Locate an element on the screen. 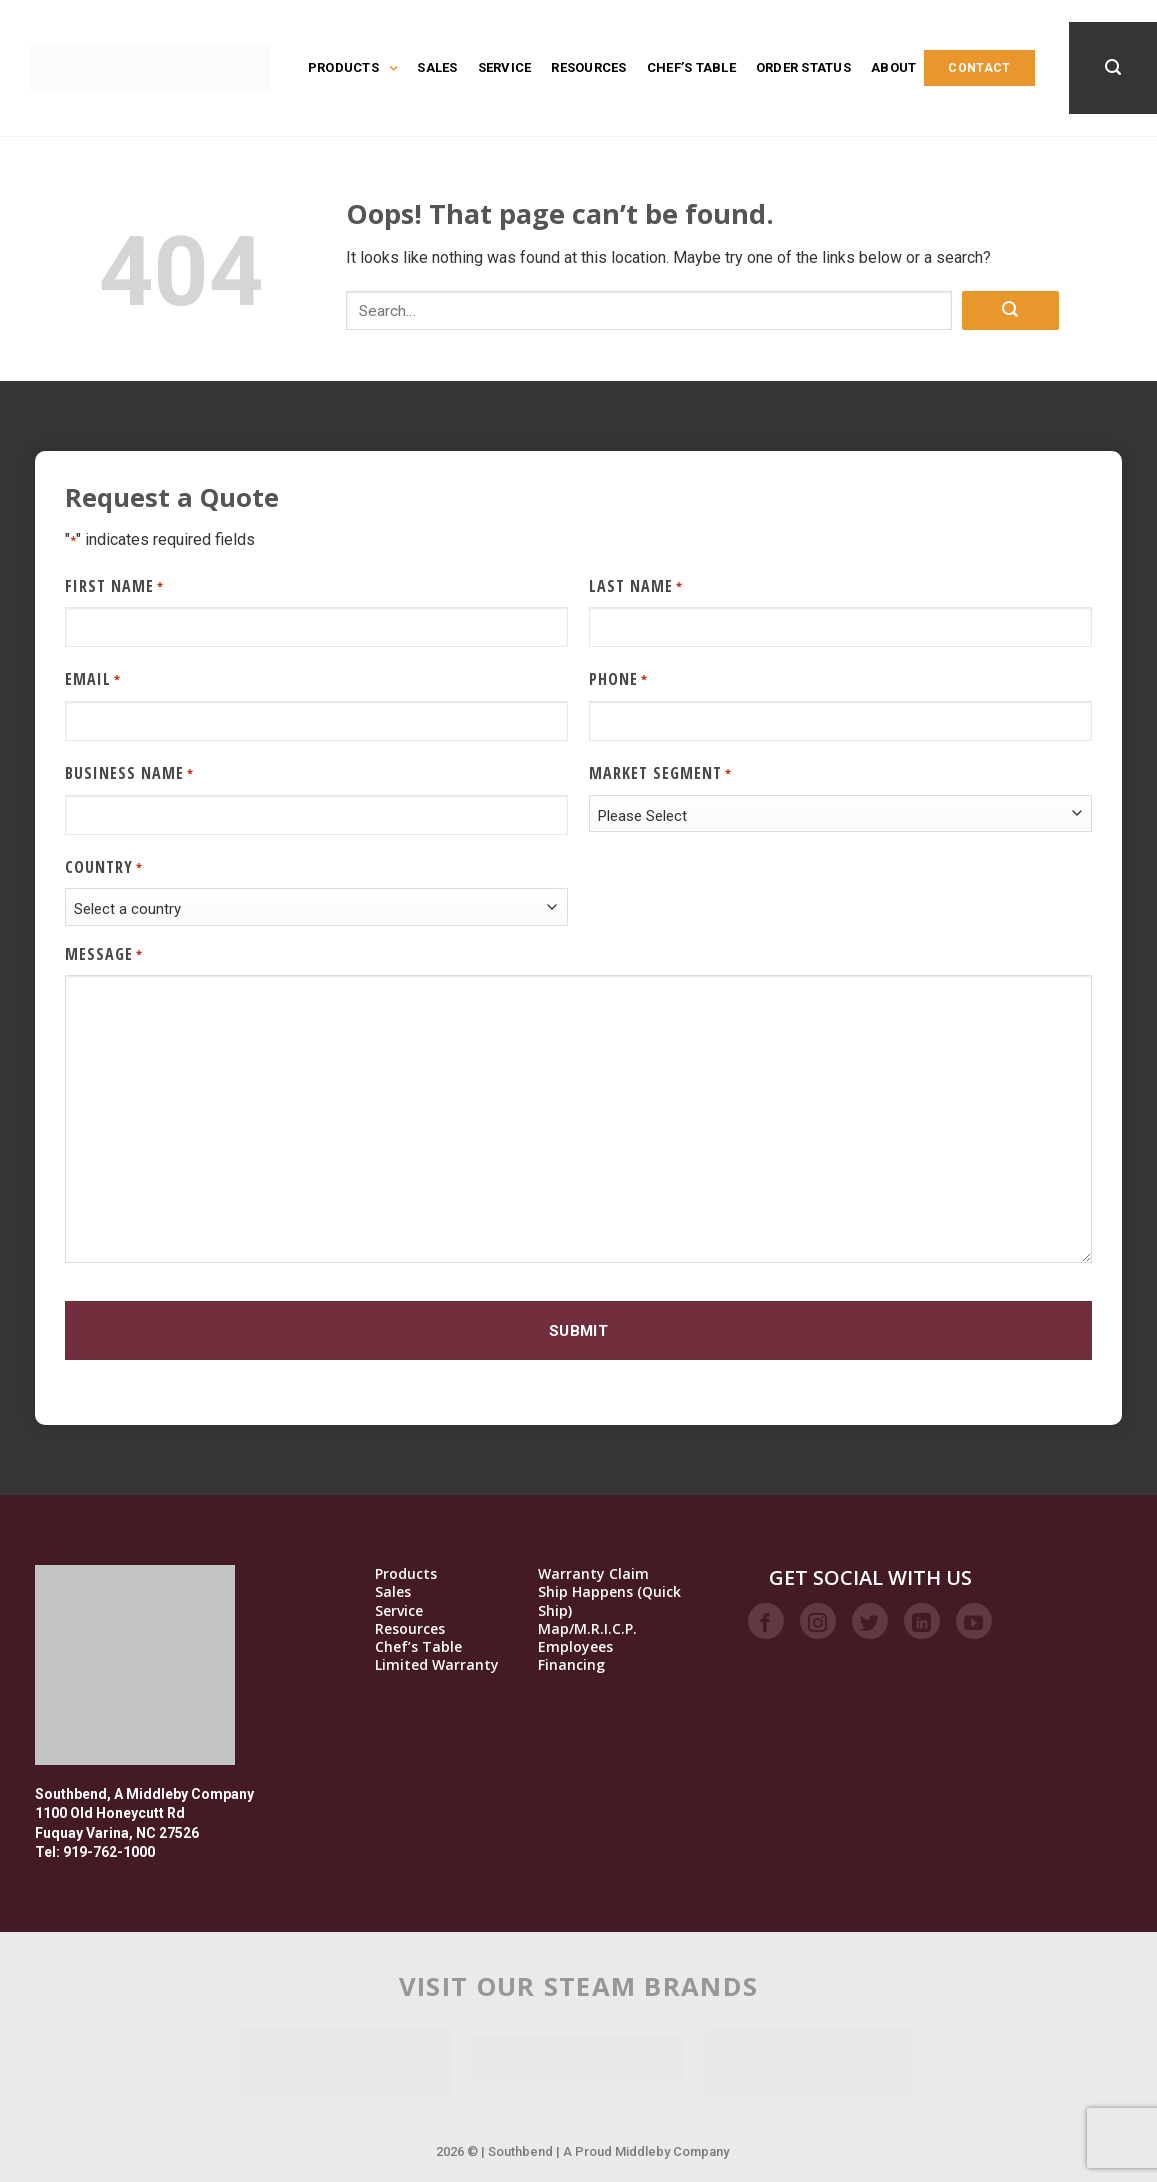 The height and width of the screenshot is (2182, 1157). Employees is located at coordinates (575, 1647).